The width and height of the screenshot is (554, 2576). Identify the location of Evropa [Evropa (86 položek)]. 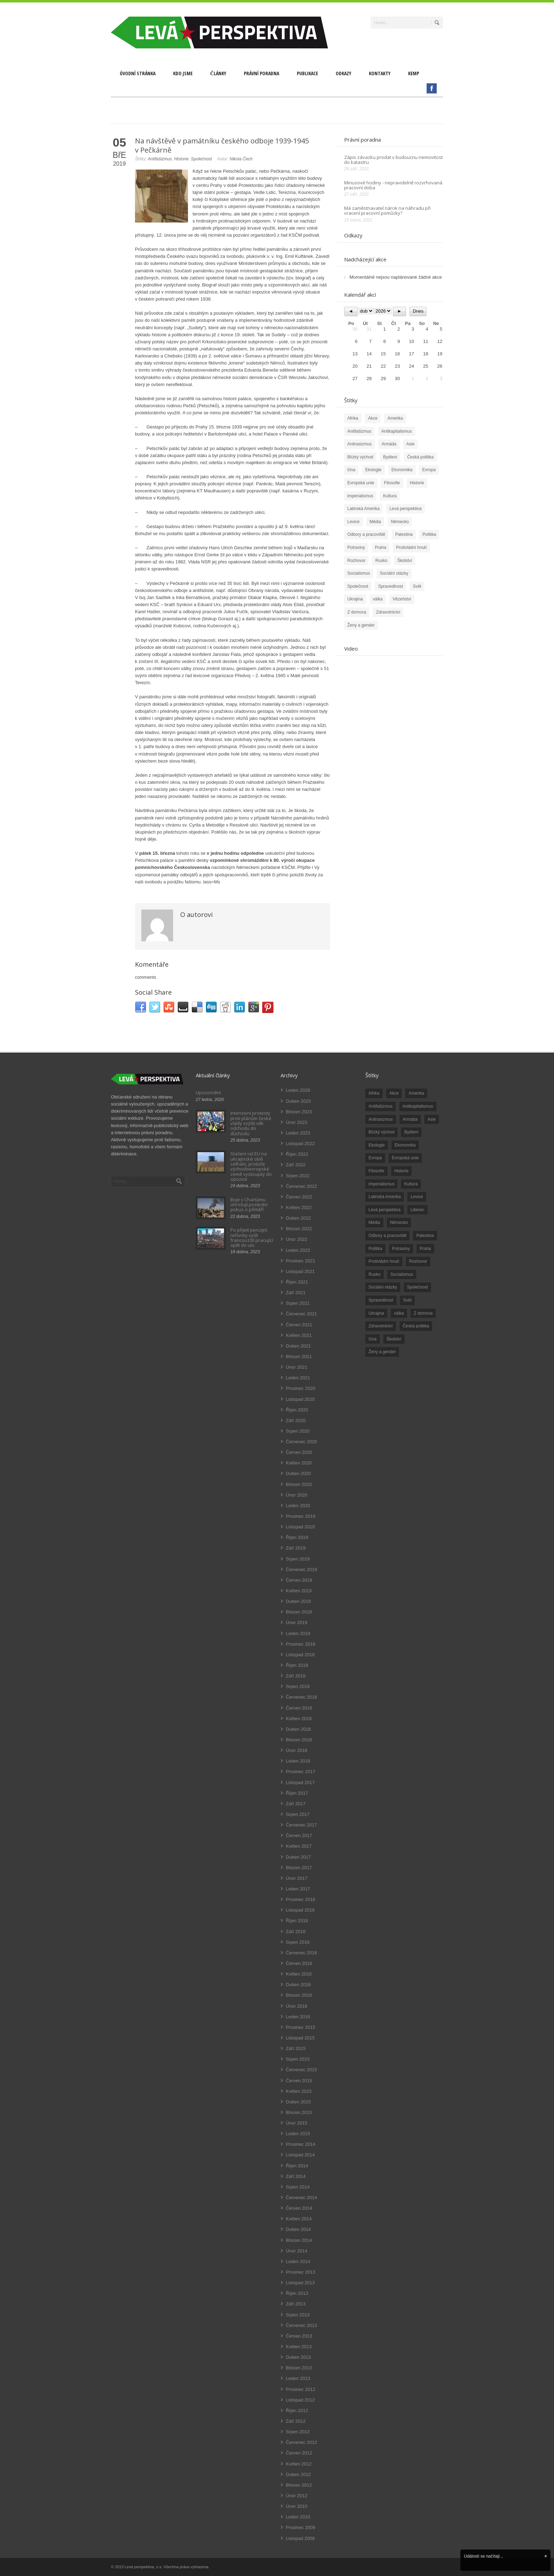
(375, 1157).